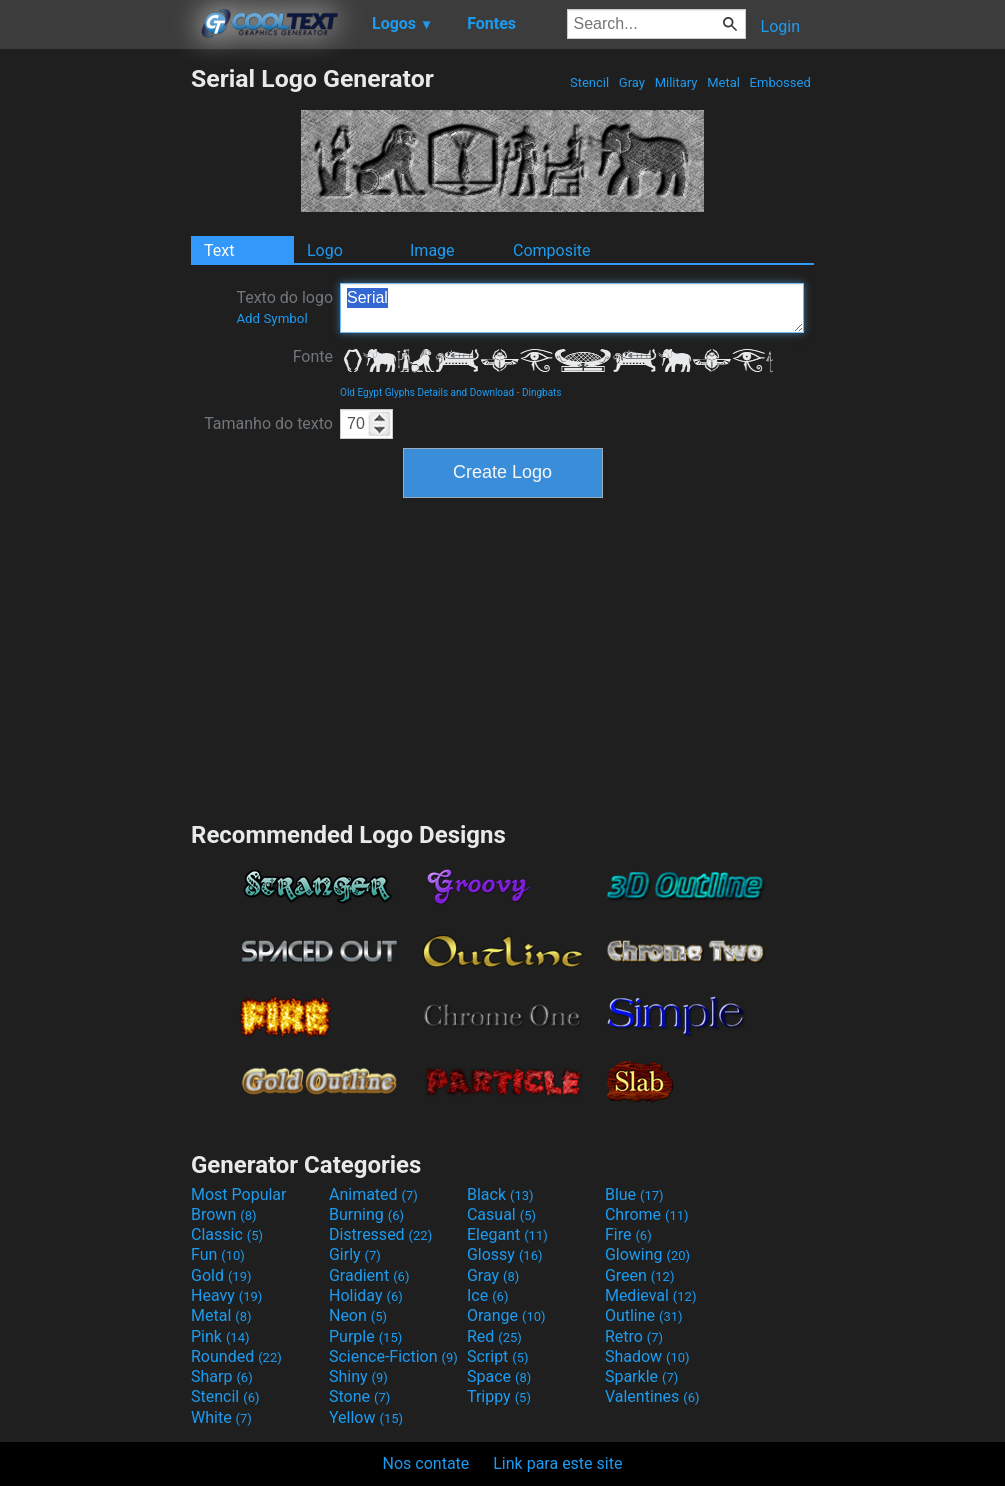  Describe the element at coordinates (647, 1214) in the screenshot. I see `Chrome` at that location.